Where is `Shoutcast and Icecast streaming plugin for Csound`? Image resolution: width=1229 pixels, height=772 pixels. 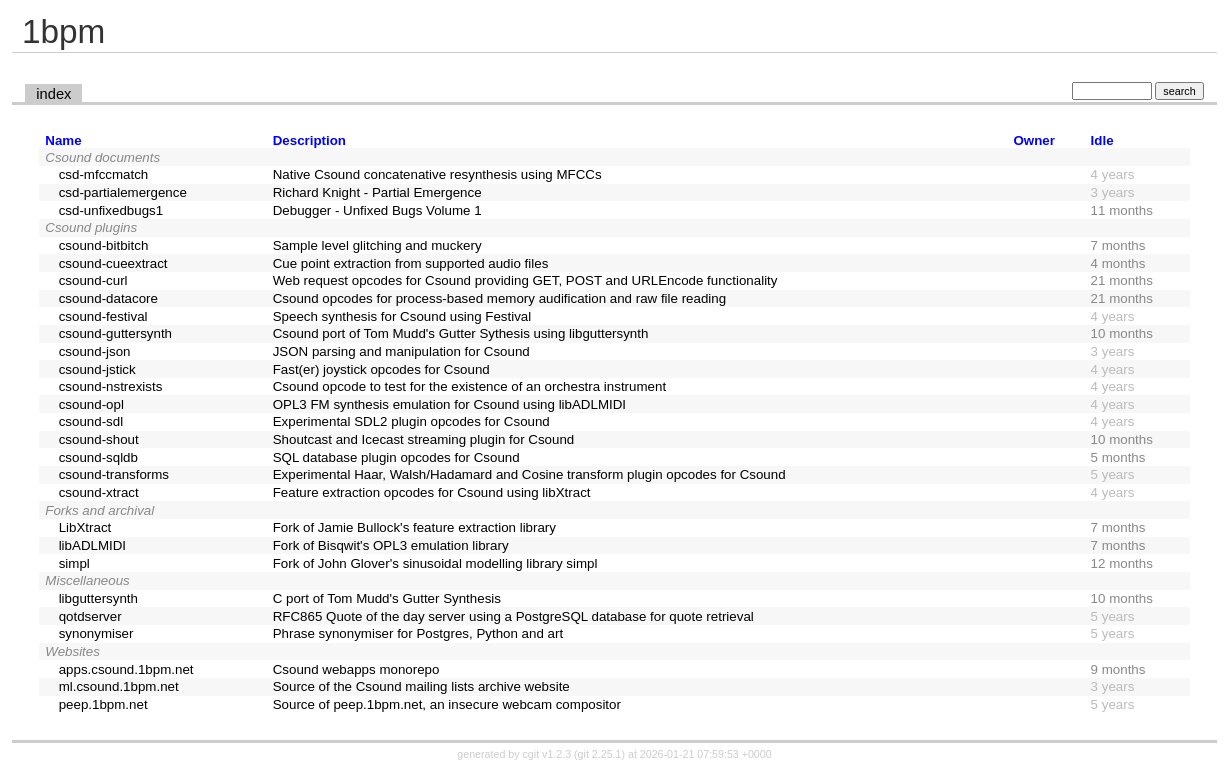
Shoutcast and Icecast streaming plugin for Csound is located at coordinates (424, 439).